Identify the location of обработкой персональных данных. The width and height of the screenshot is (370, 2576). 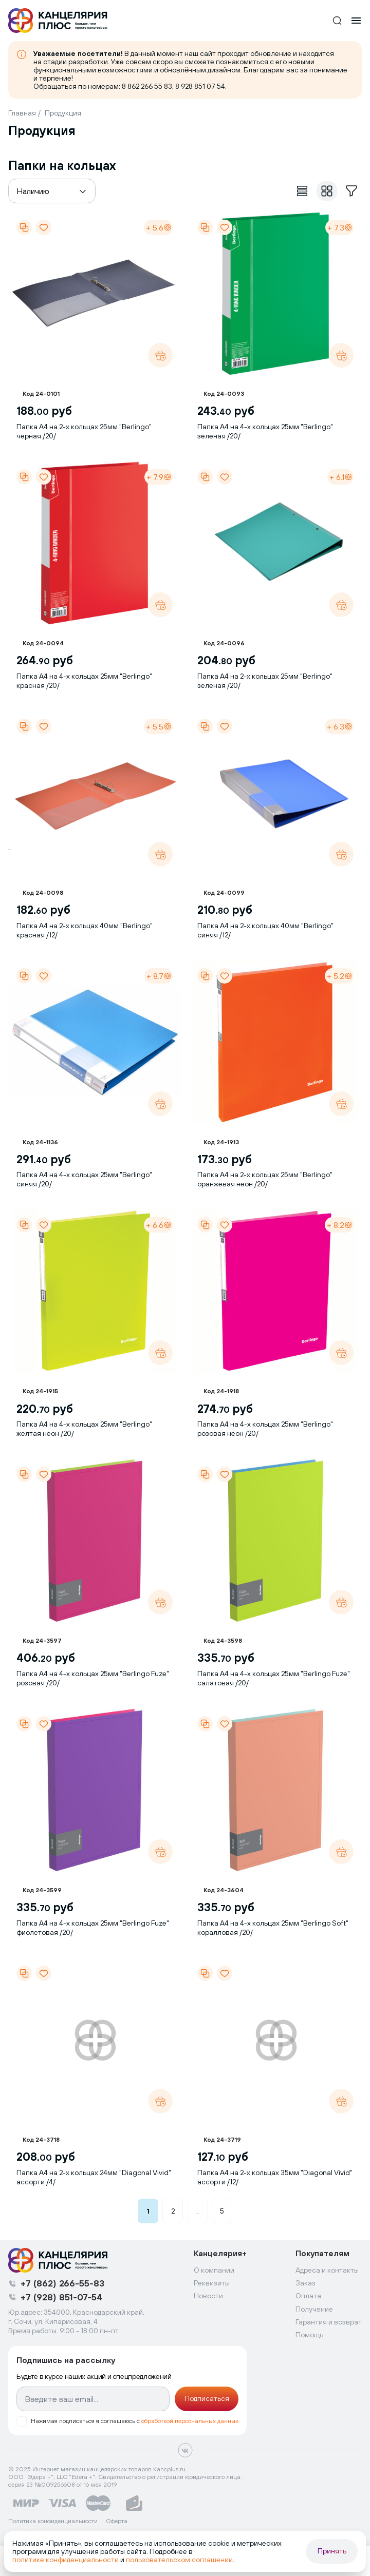
(189, 2421).